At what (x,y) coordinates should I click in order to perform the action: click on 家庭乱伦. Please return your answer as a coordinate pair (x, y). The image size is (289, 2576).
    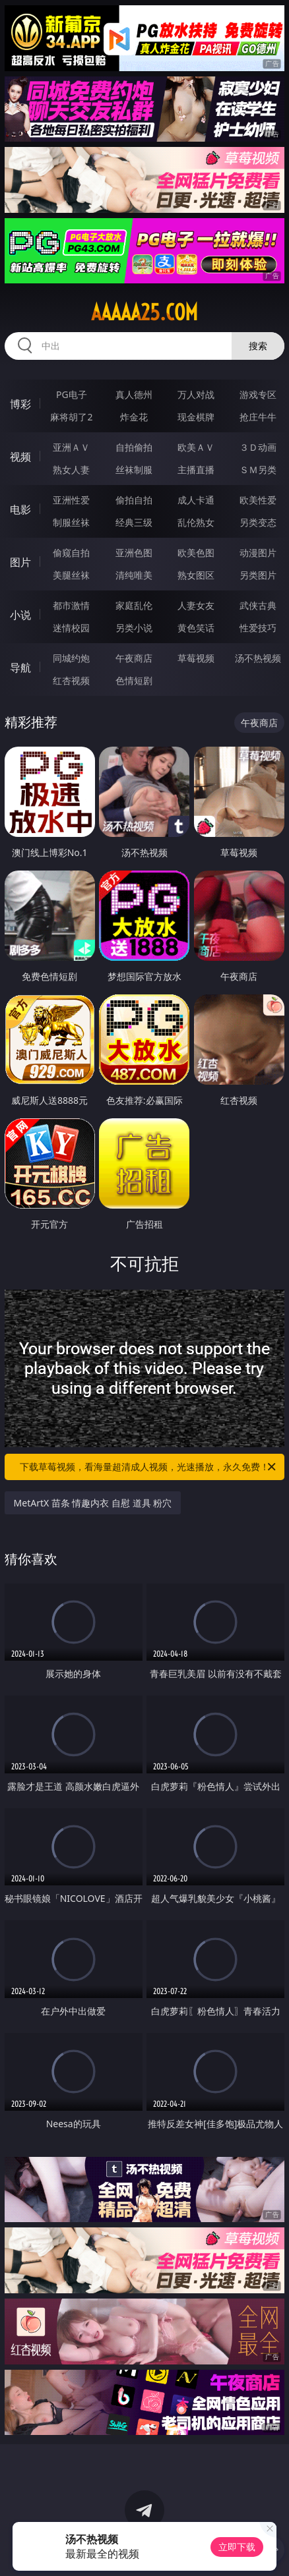
    Looking at the image, I should click on (133, 605).